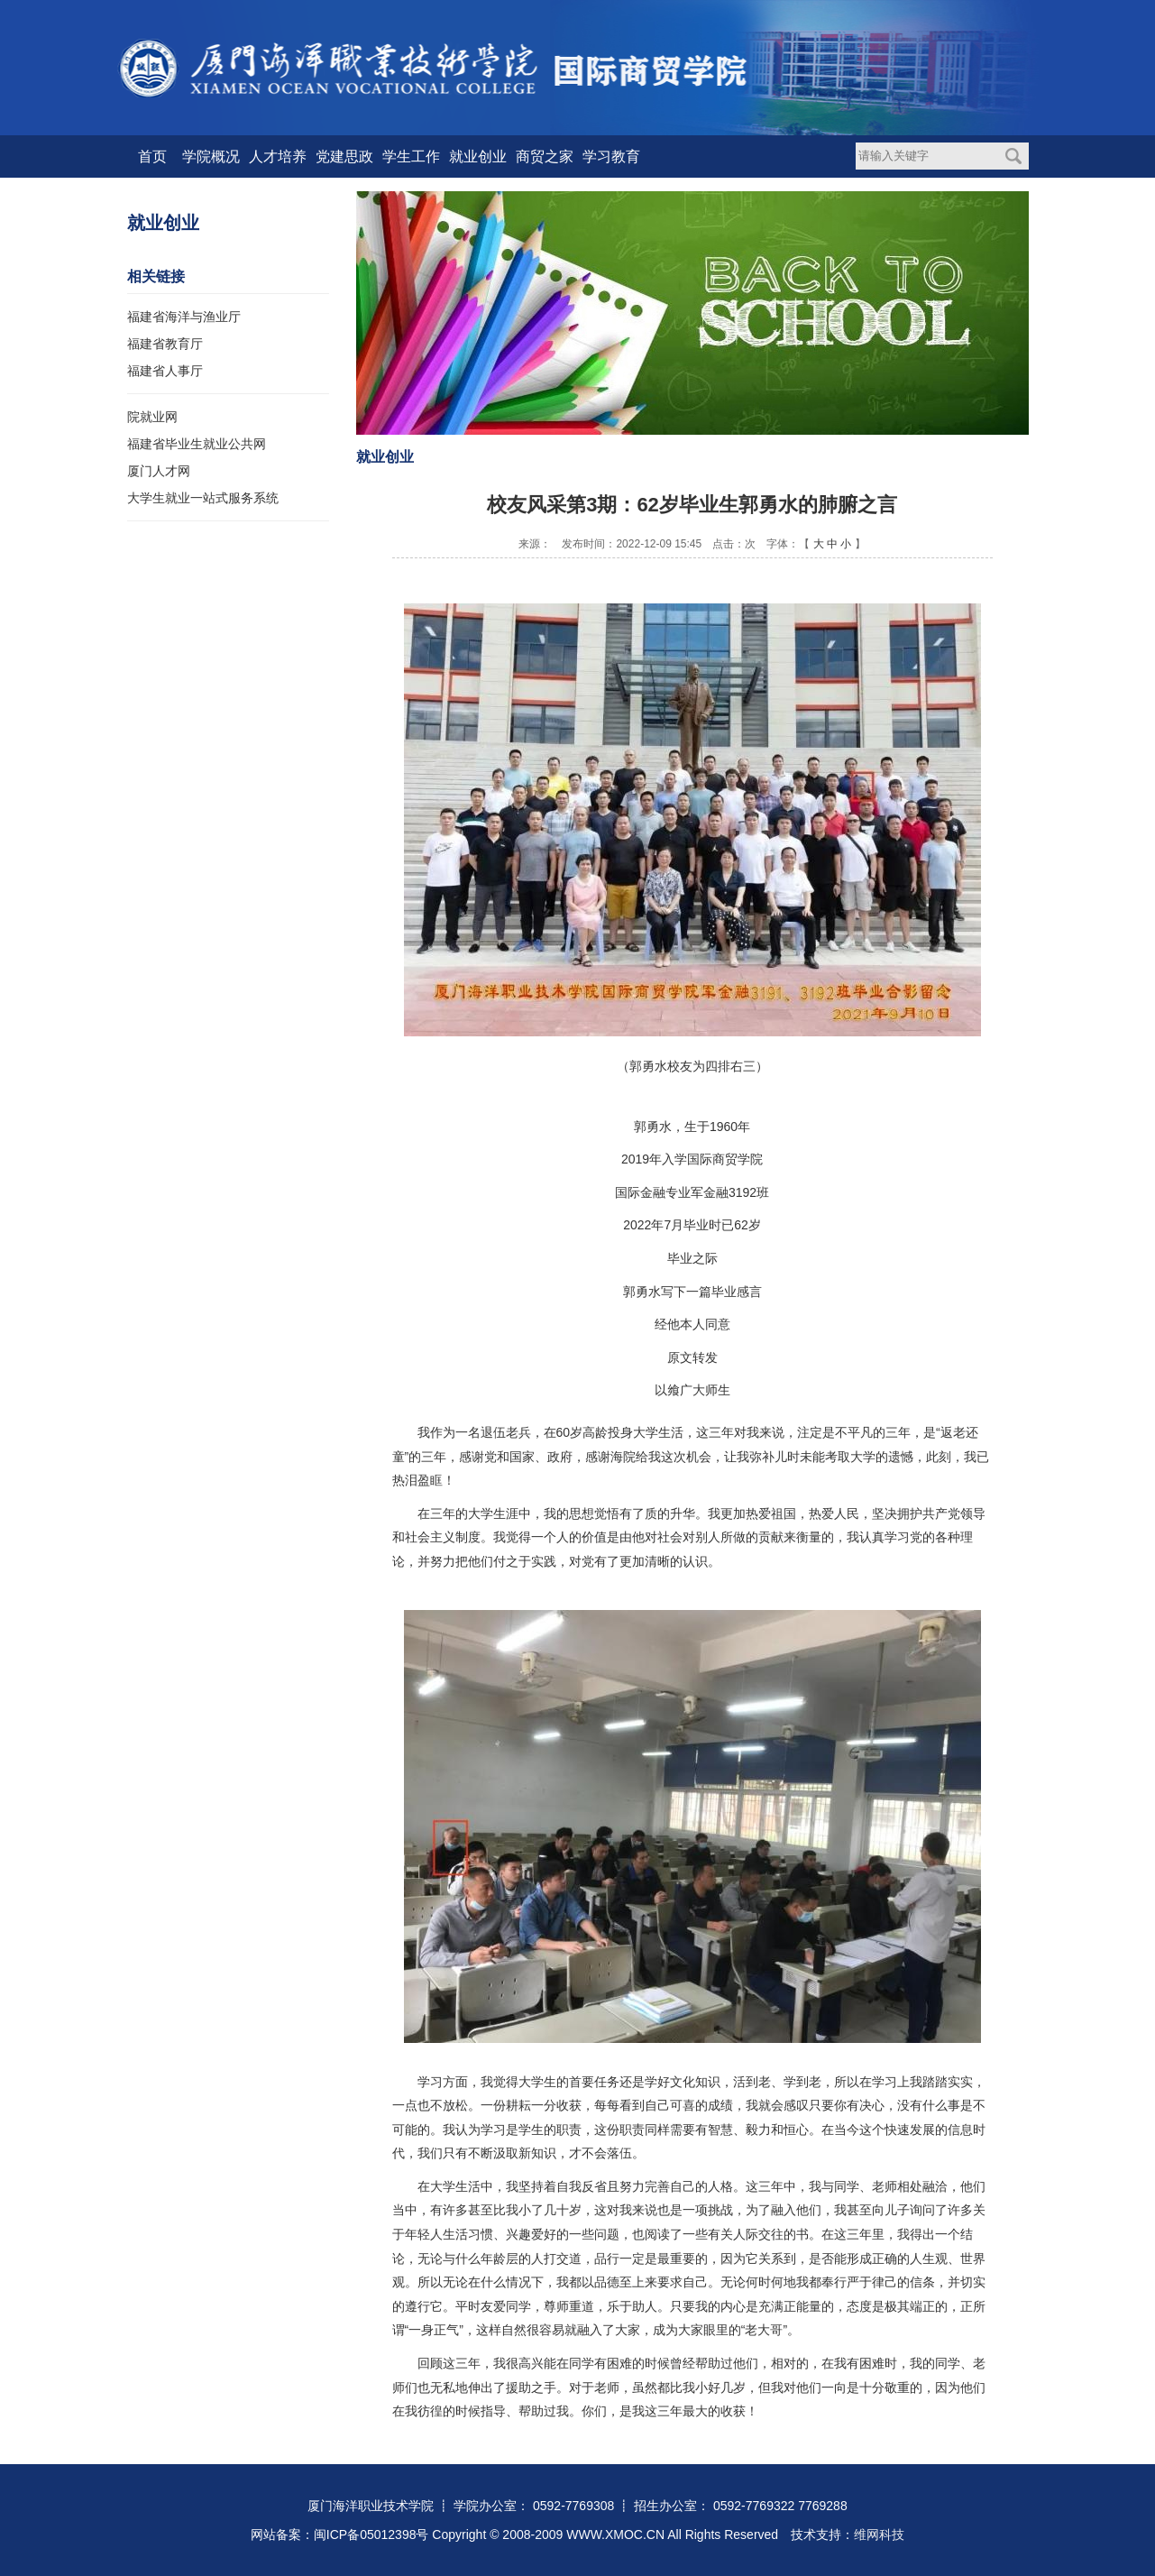 Image resolution: width=1155 pixels, height=2576 pixels. What do you see at coordinates (158, 471) in the screenshot?
I see `厦门人才网` at bounding box center [158, 471].